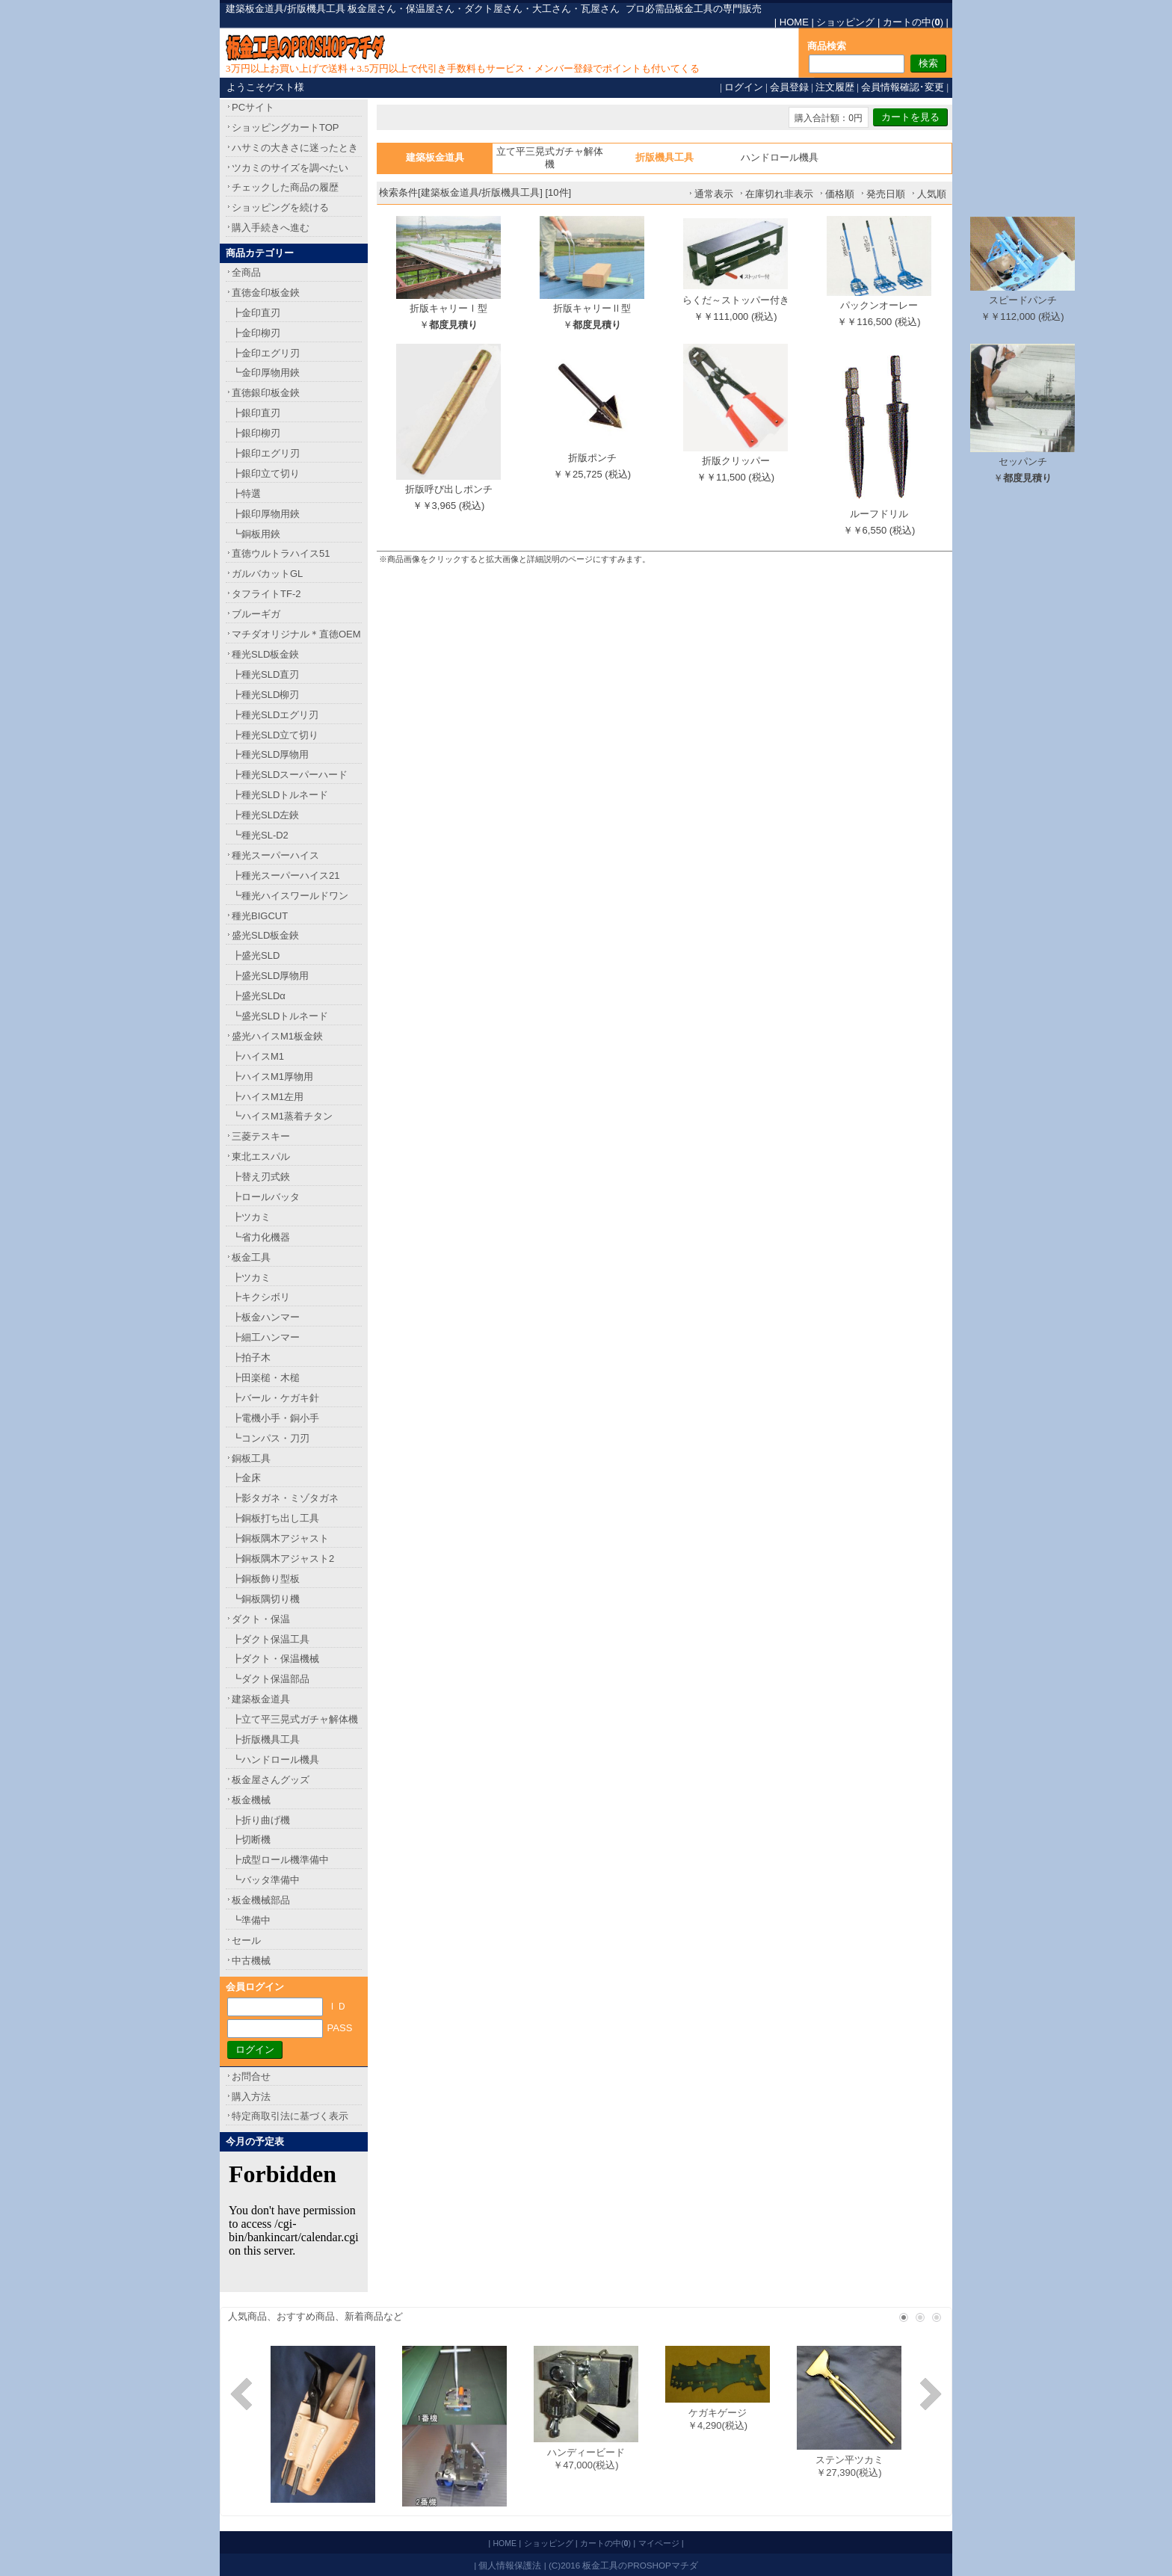 The image size is (1172, 2576). Describe the element at coordinates (266, 473) in the screenshot. I see `┣銀印立て切り` at that location.